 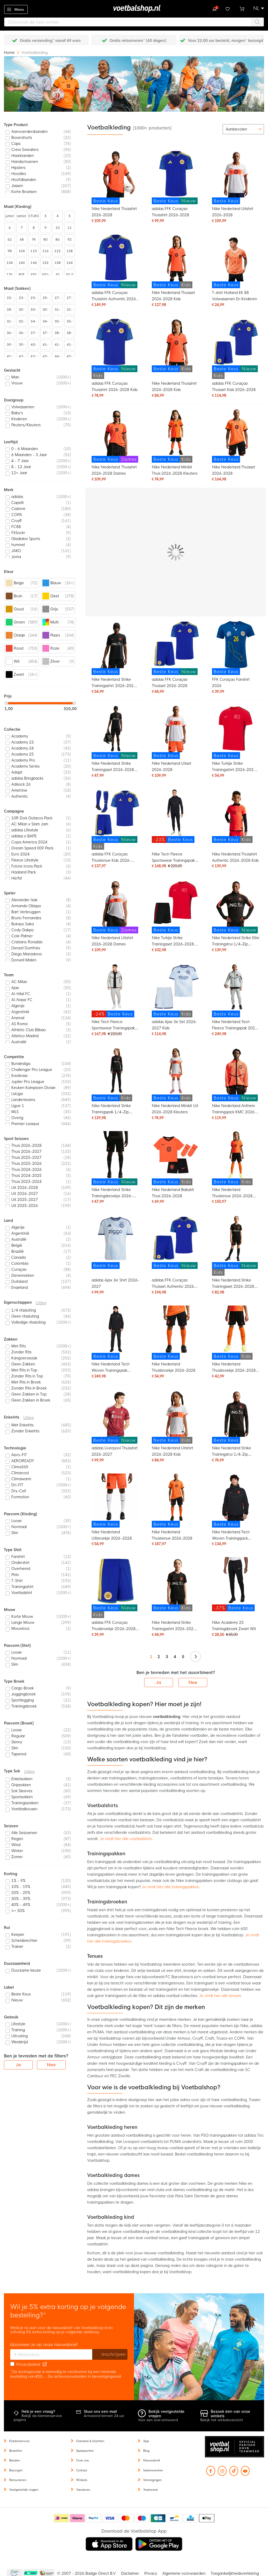 I want to click on adidas Lifestyle, so click(x=24, y=830).